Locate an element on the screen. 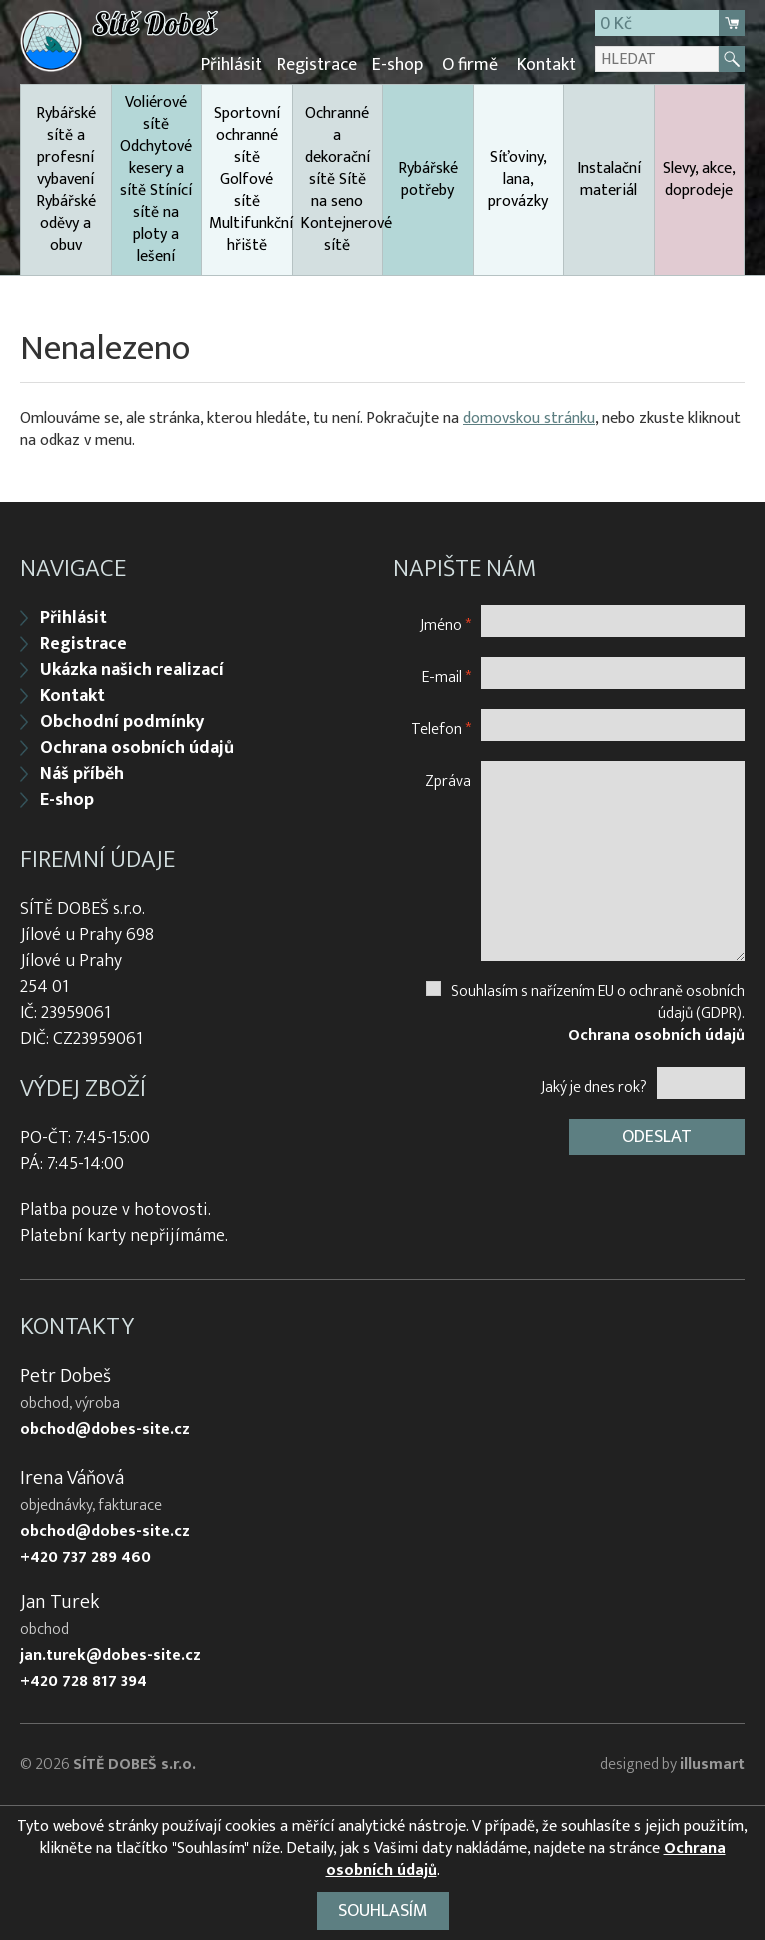  +420 737 289 460 is located at coordinates (85, 1558).